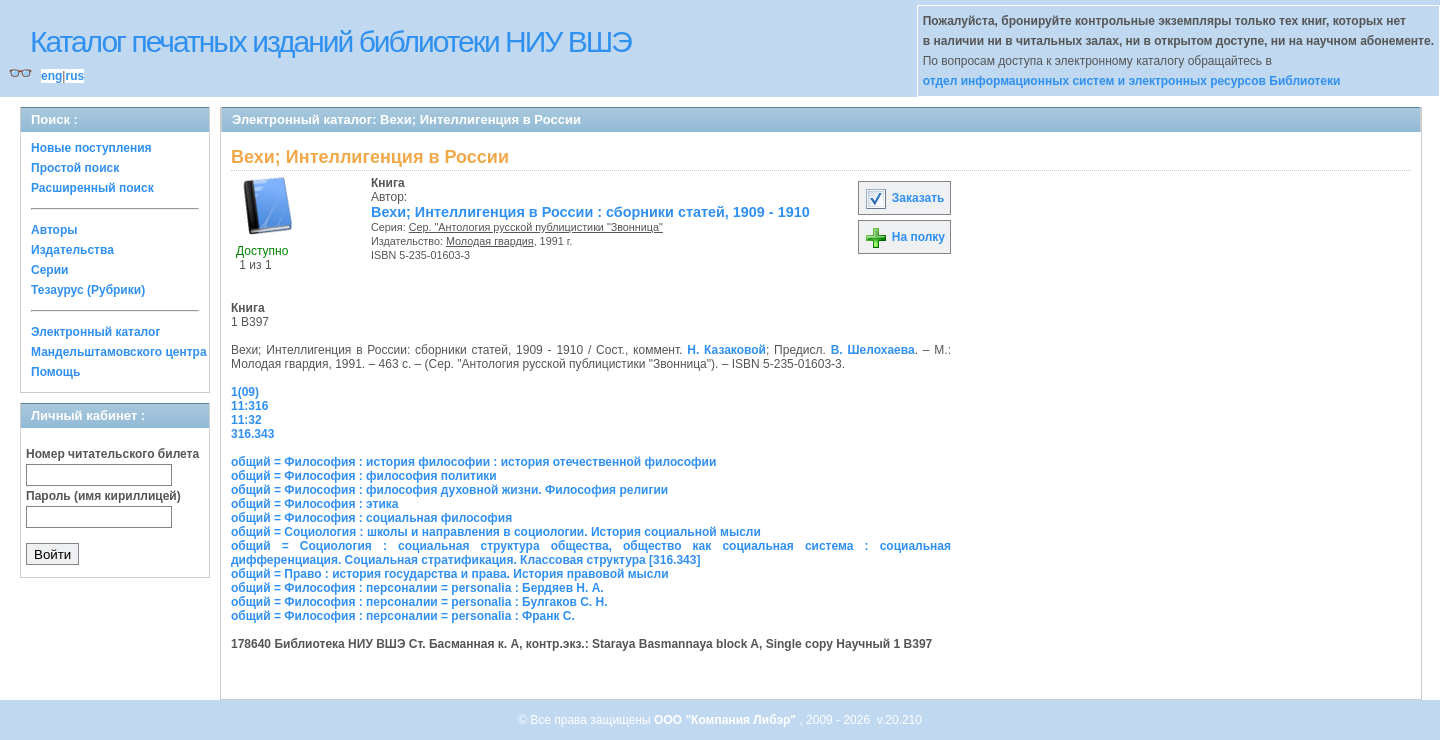 The height and width of the screenshot is (740, 1440). Describe the element at coordinates (72, 250) in the screenshot. I see `Издательства` at that location.